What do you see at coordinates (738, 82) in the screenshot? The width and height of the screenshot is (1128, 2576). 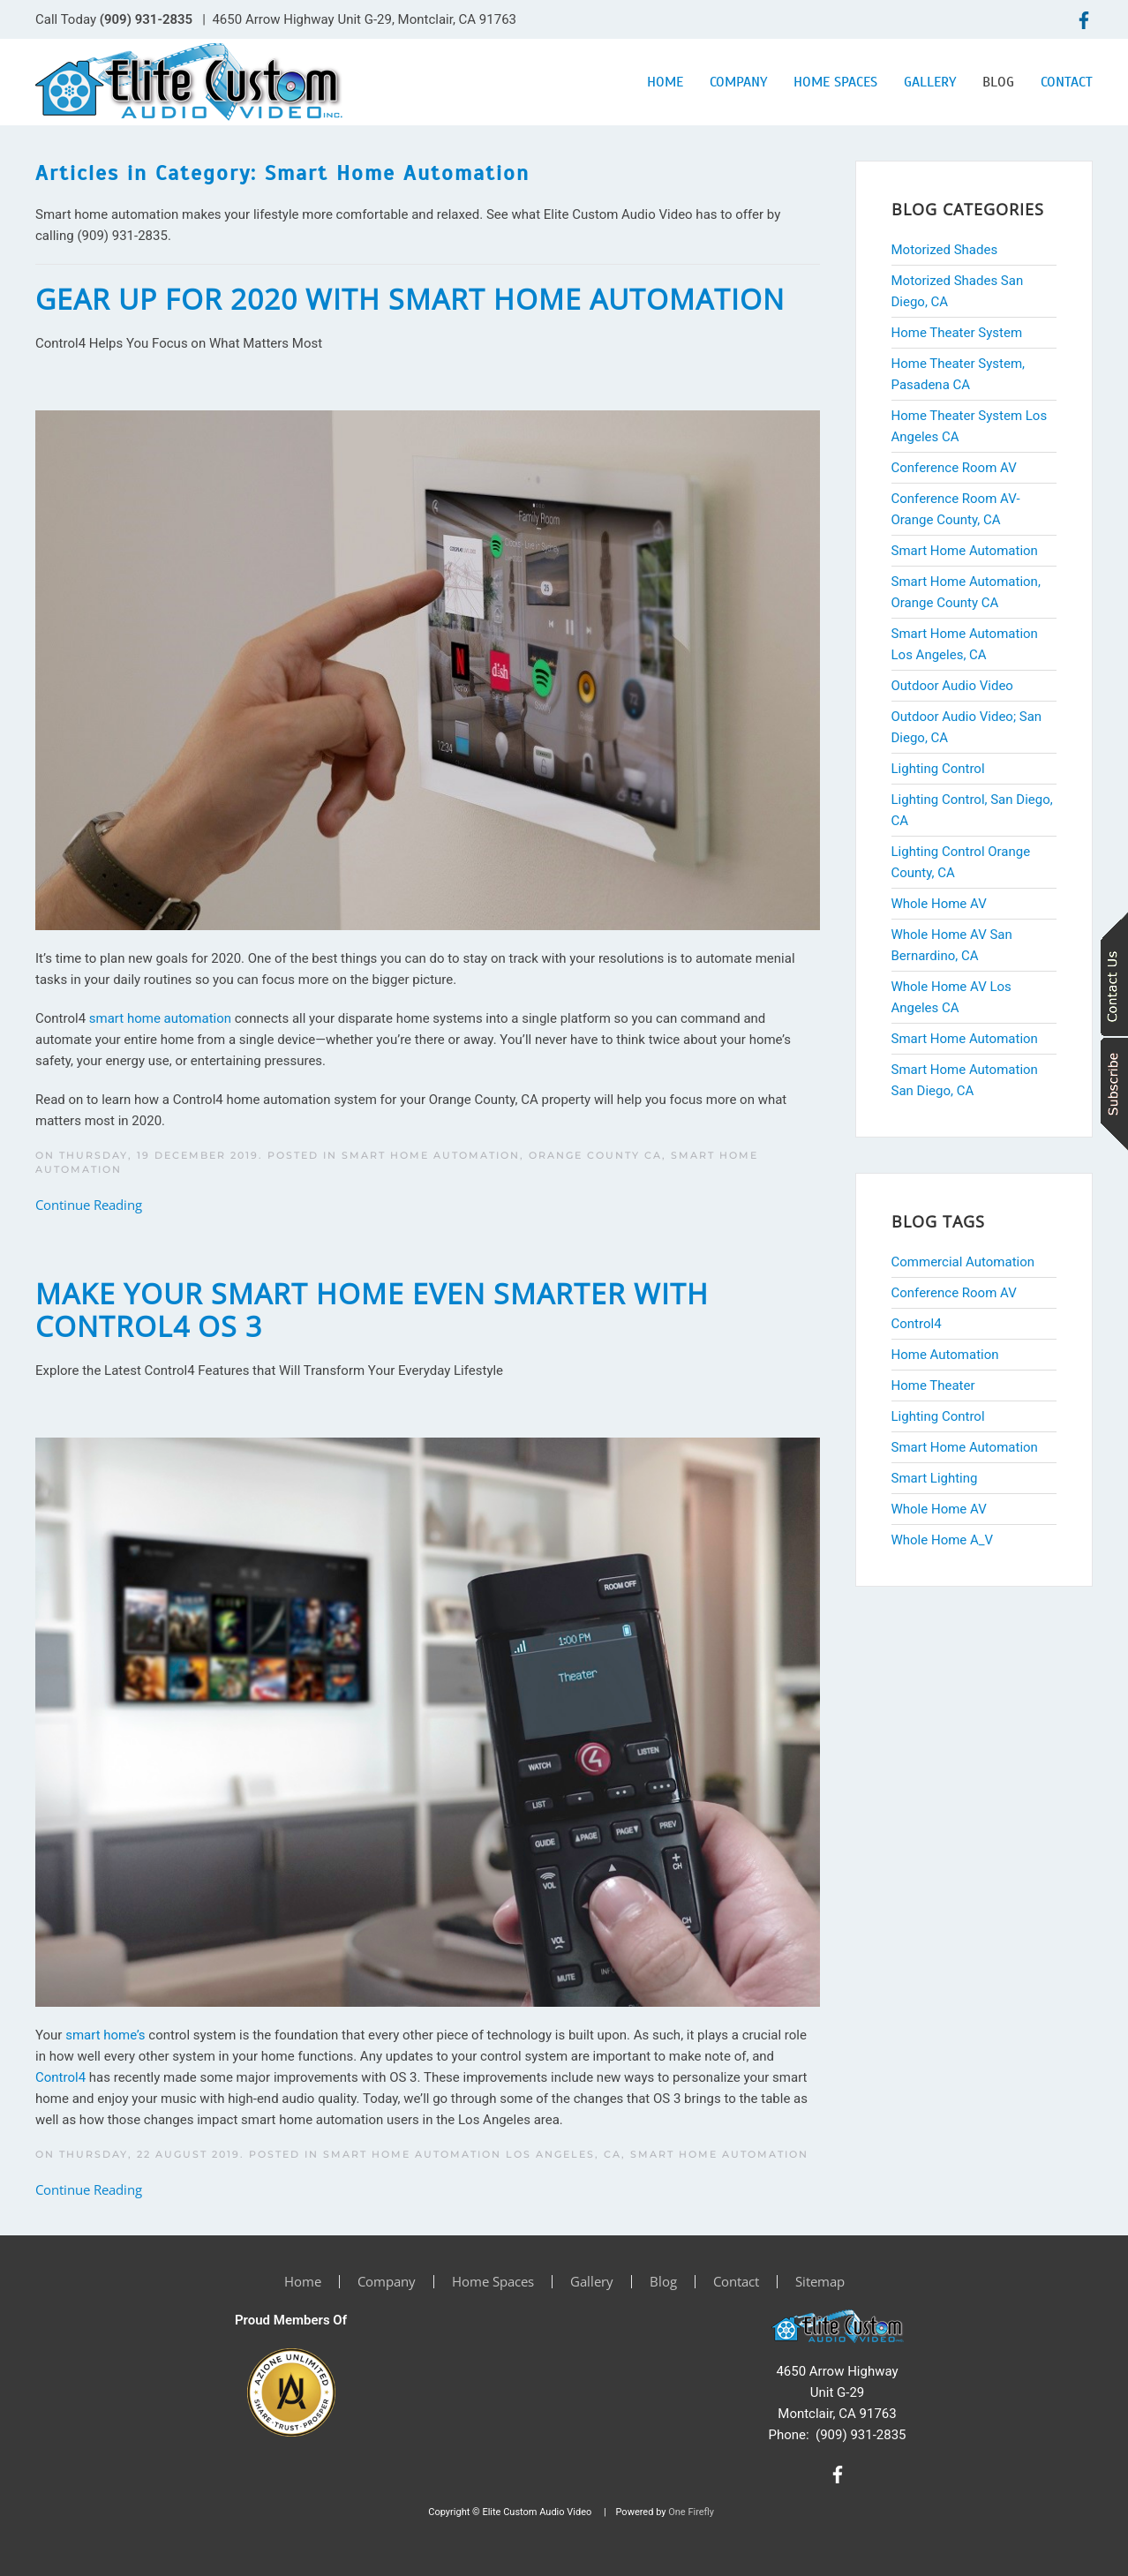 I see `Company` at bounding box center [738, 82].